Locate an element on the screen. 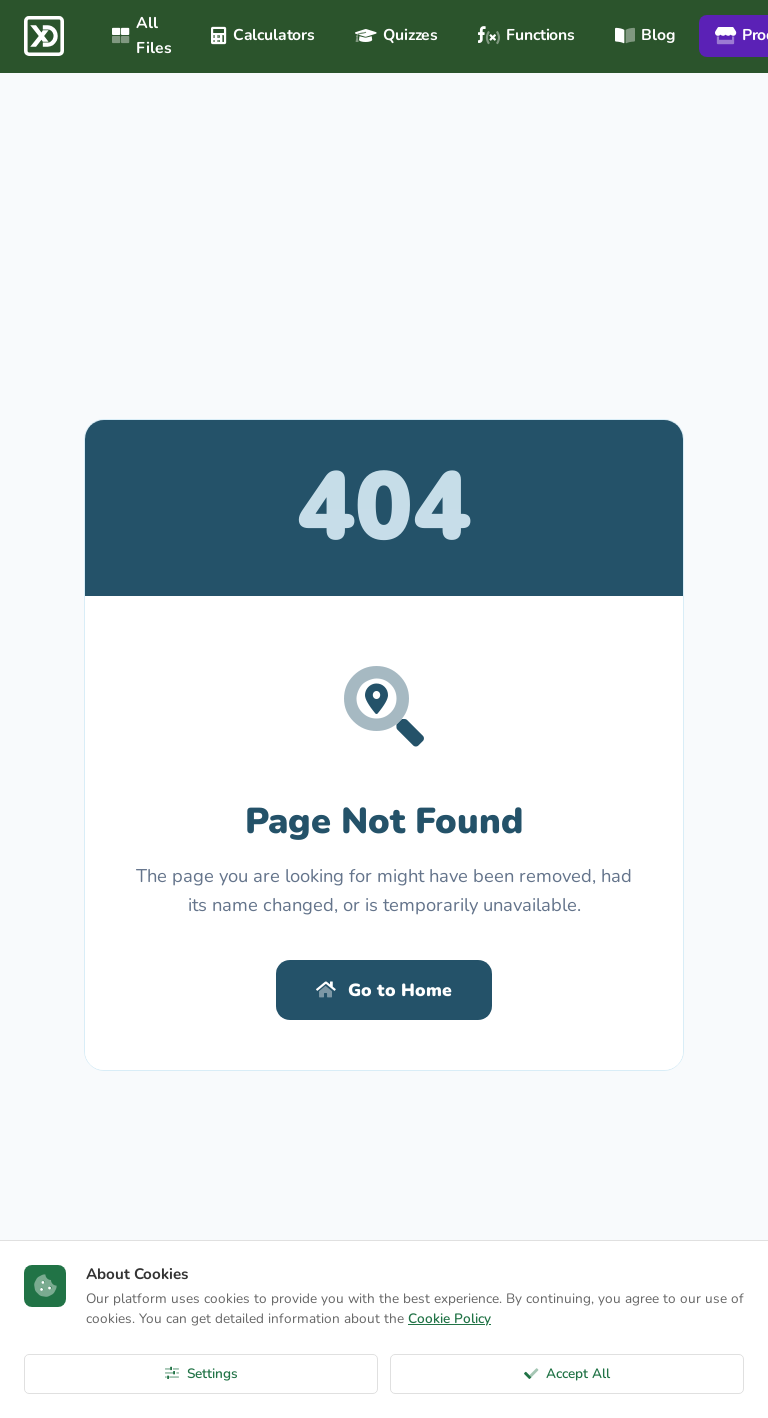 The height and width of the screenshot is (1418, 768). Cookie Policy is located at coordinates (449, 1318).